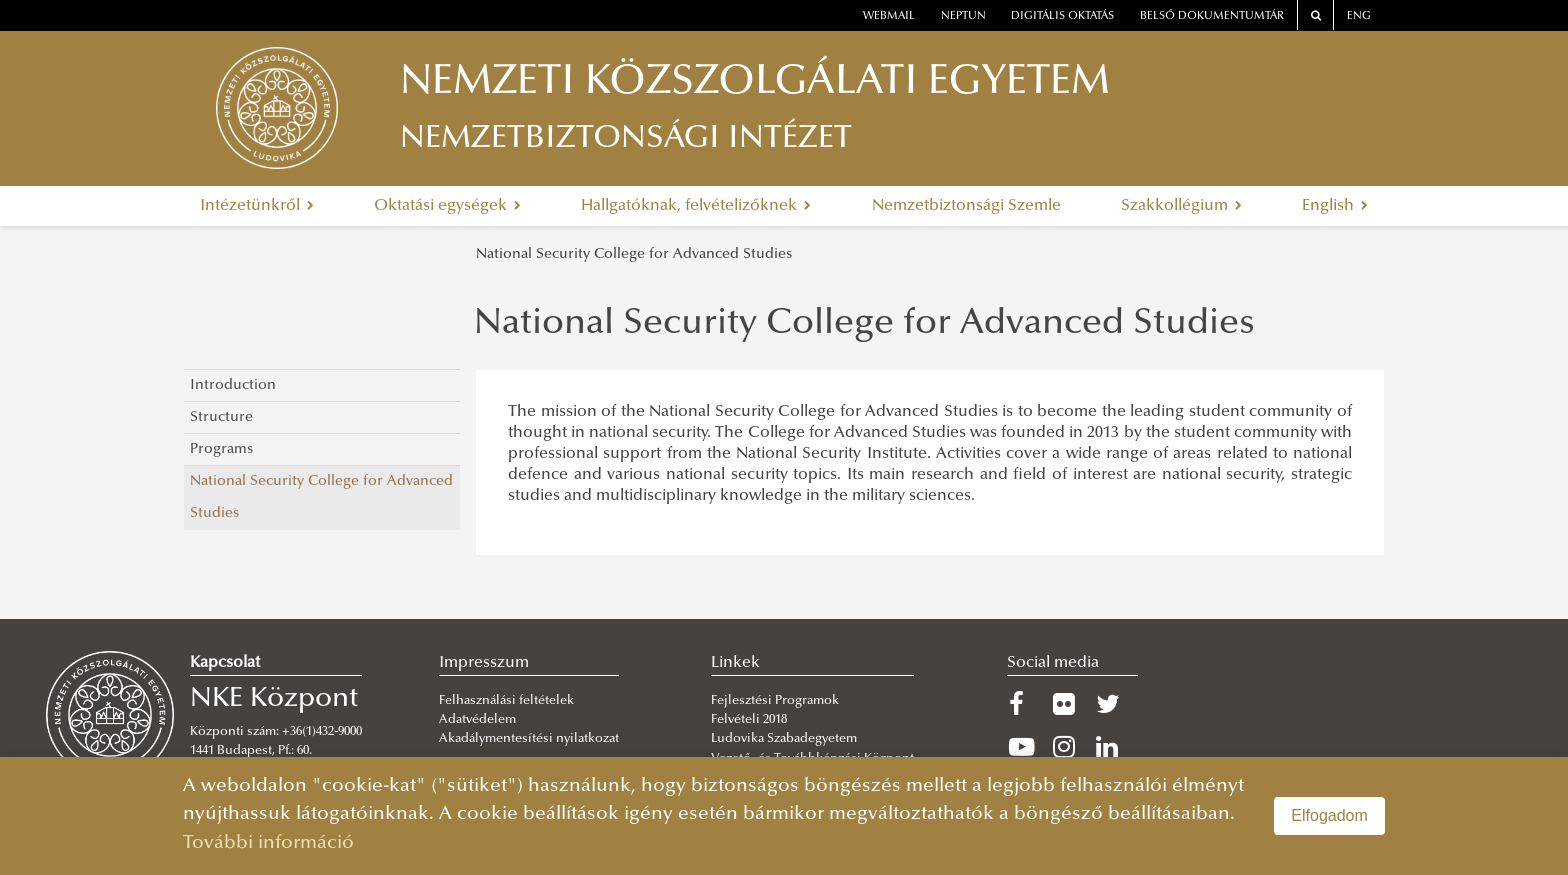 This screenshot has width=1568, height=875. I want to click on Adatvédelem, so click(477, 720).